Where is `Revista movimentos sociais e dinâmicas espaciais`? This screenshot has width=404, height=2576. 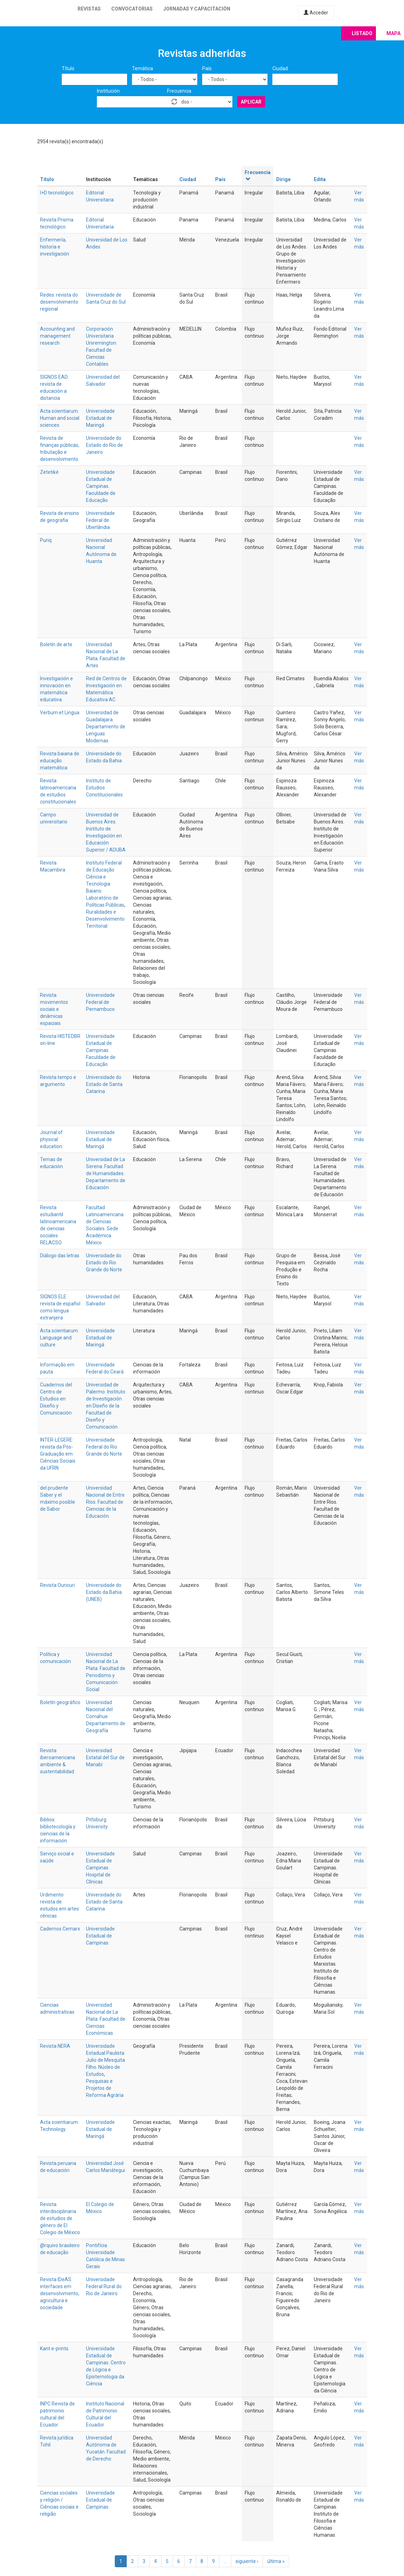
Revista movimentos sociais e dinâmicas espaciais is located at coordinates (54, 1009).